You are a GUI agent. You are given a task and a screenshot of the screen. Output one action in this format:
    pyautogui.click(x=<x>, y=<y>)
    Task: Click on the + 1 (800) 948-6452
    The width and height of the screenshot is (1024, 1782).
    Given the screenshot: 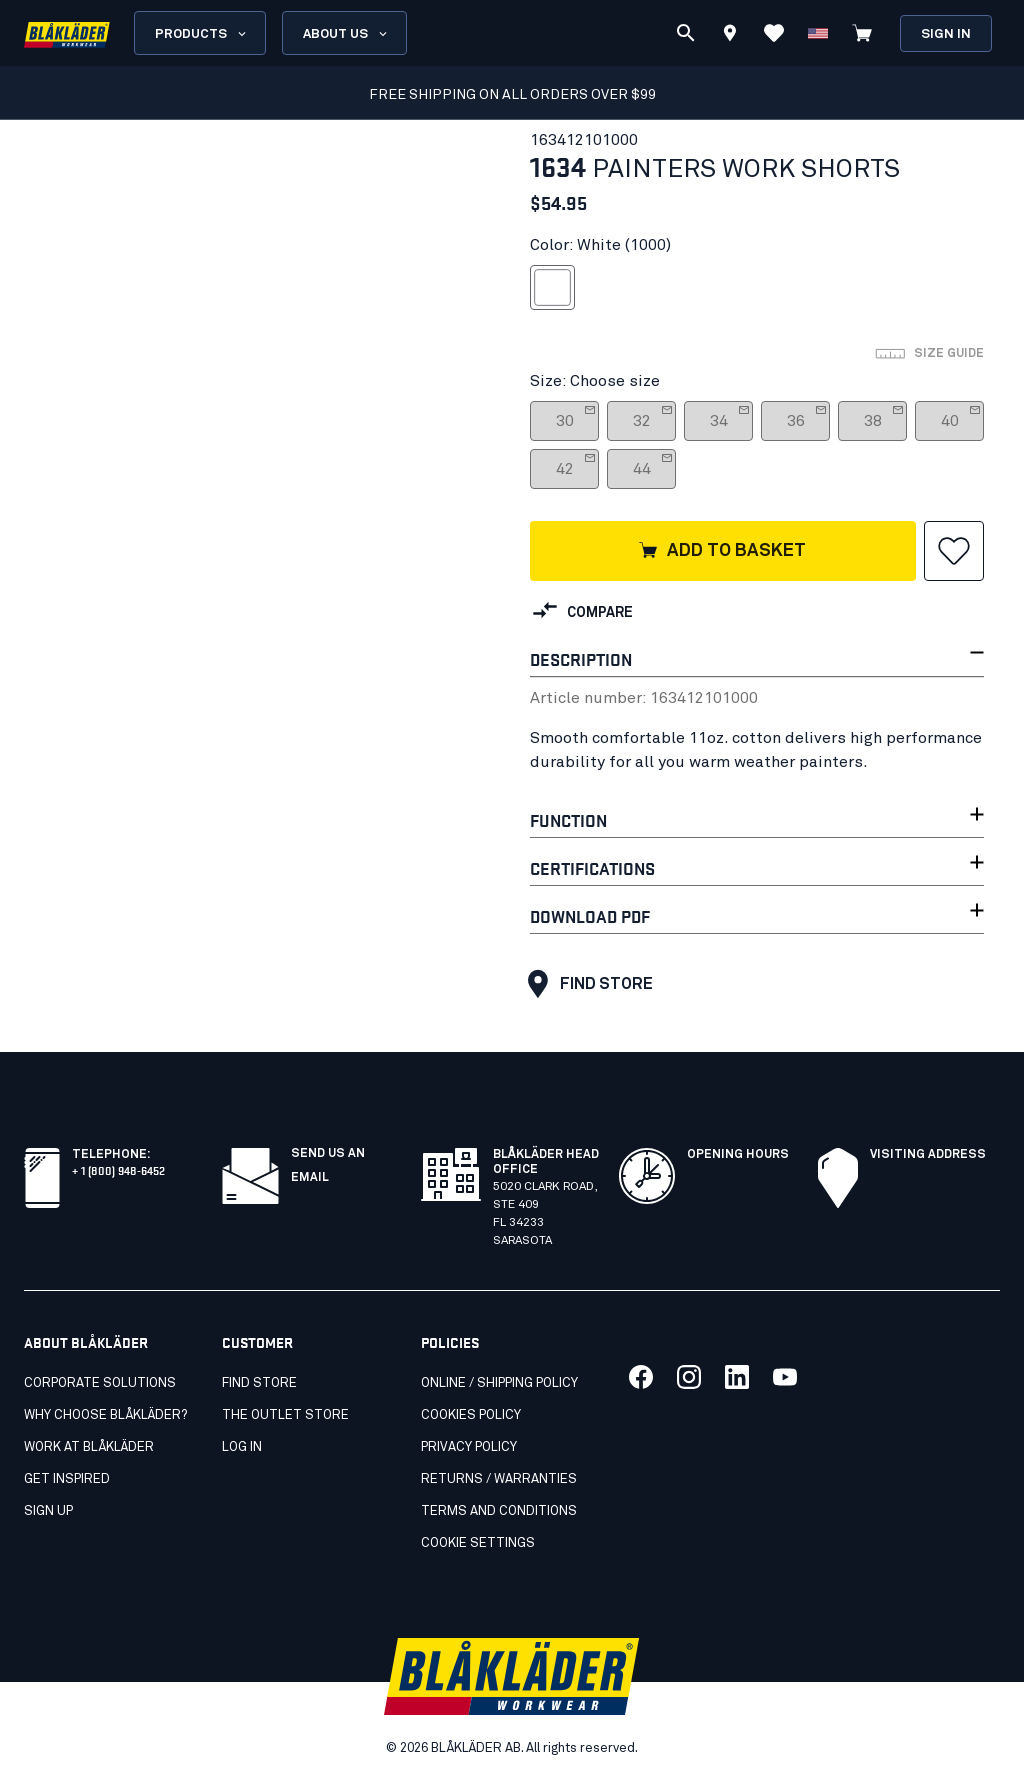 What is the action you would take?
    pyautogui.click(x=118, y=1169)
    